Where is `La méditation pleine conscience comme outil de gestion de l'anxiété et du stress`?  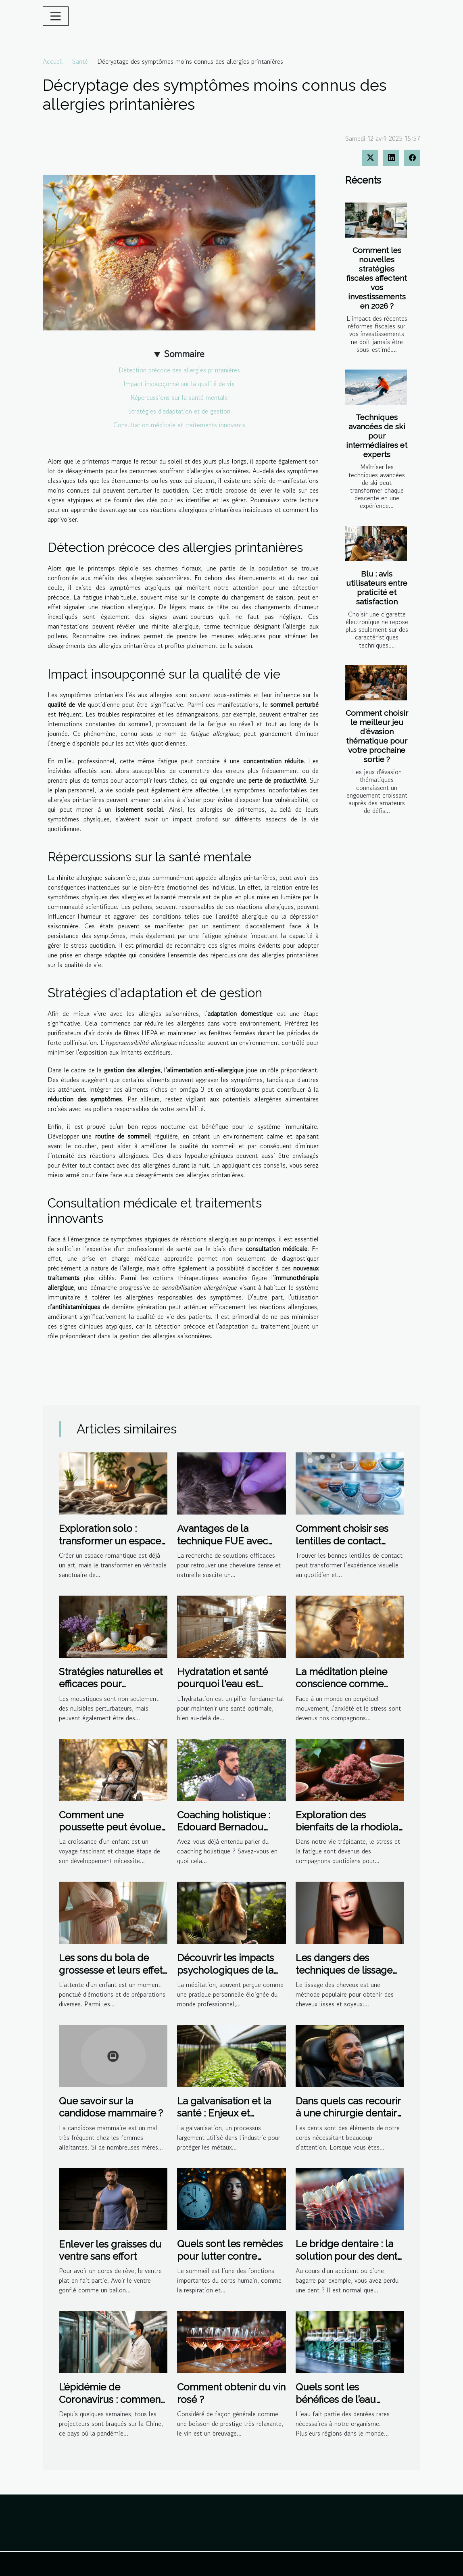 La méditation pleine conscience comme outil de gestion de l'anxiété et du stress is located at coordinates (341, 1690).